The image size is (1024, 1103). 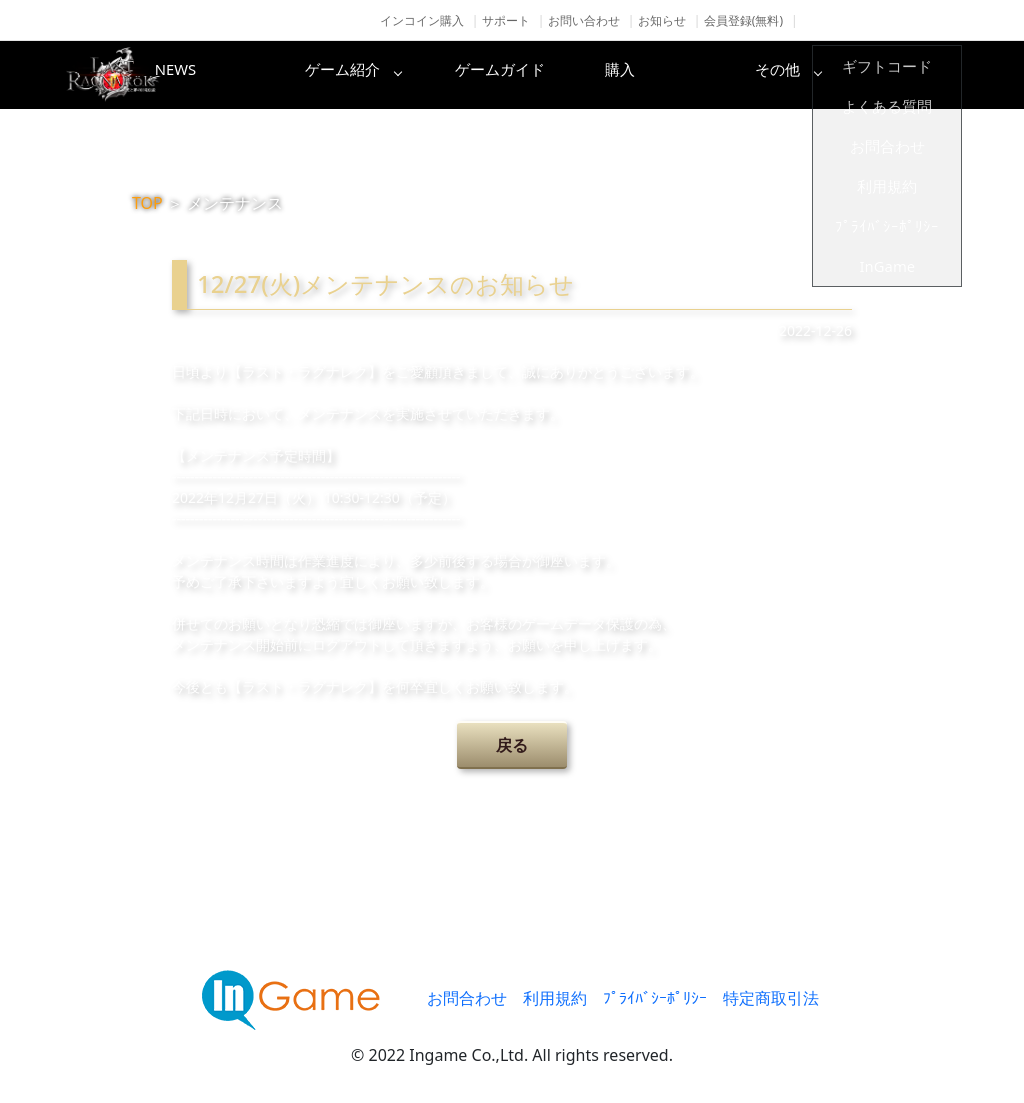 What do you see at coordinates (555, 998) in the screenshot?
I see `利用規約` at bounding box center [555, 998].